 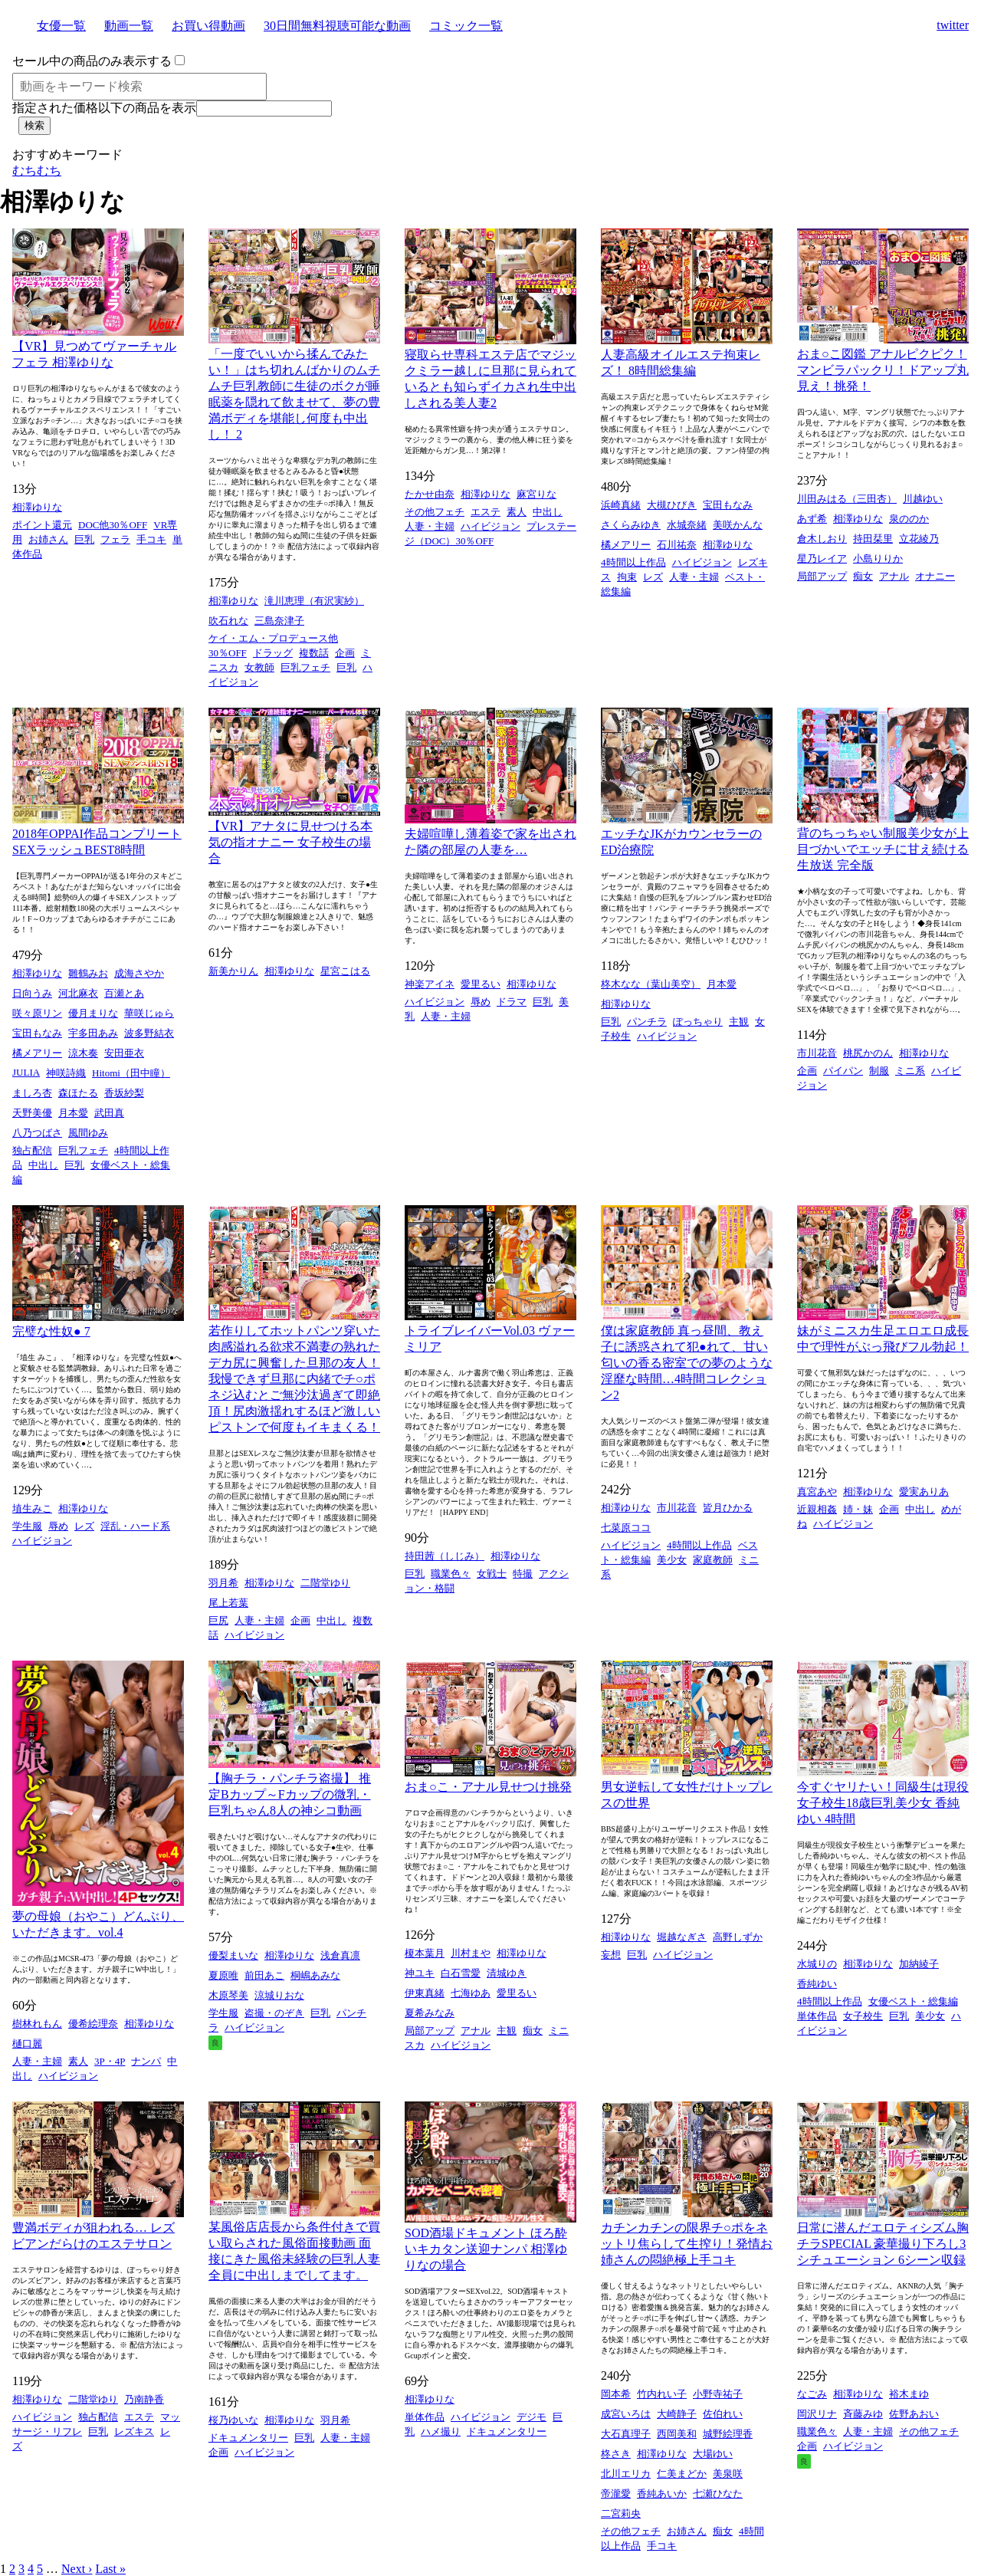 I want to click on 愛里るい, so click(x=480, y=984).